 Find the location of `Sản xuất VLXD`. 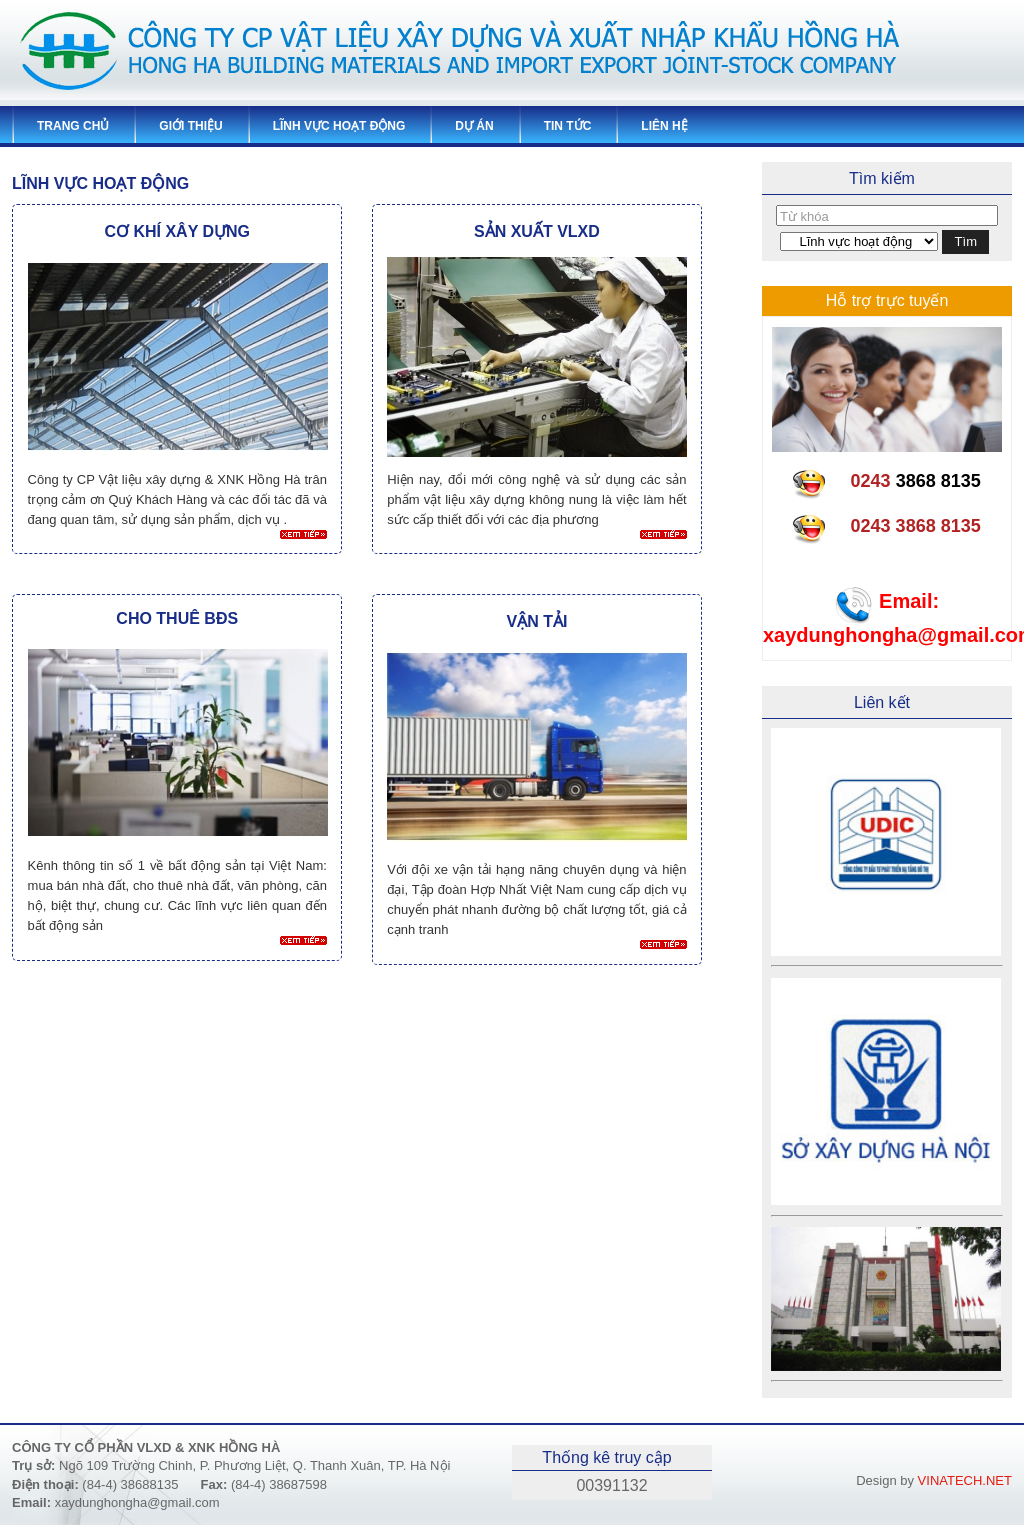

Sản xuất VLXD is located at coordinates (537, 231).